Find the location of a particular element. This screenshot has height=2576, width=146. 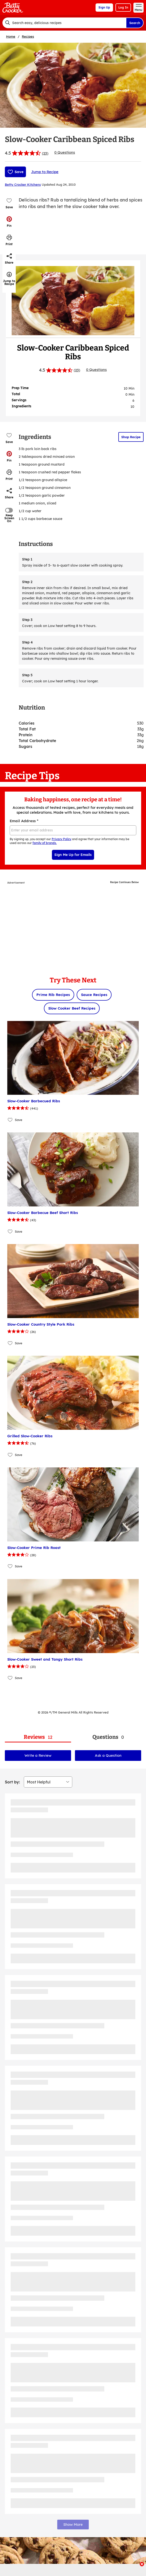

Recipes is located at coordinates (28, 36).